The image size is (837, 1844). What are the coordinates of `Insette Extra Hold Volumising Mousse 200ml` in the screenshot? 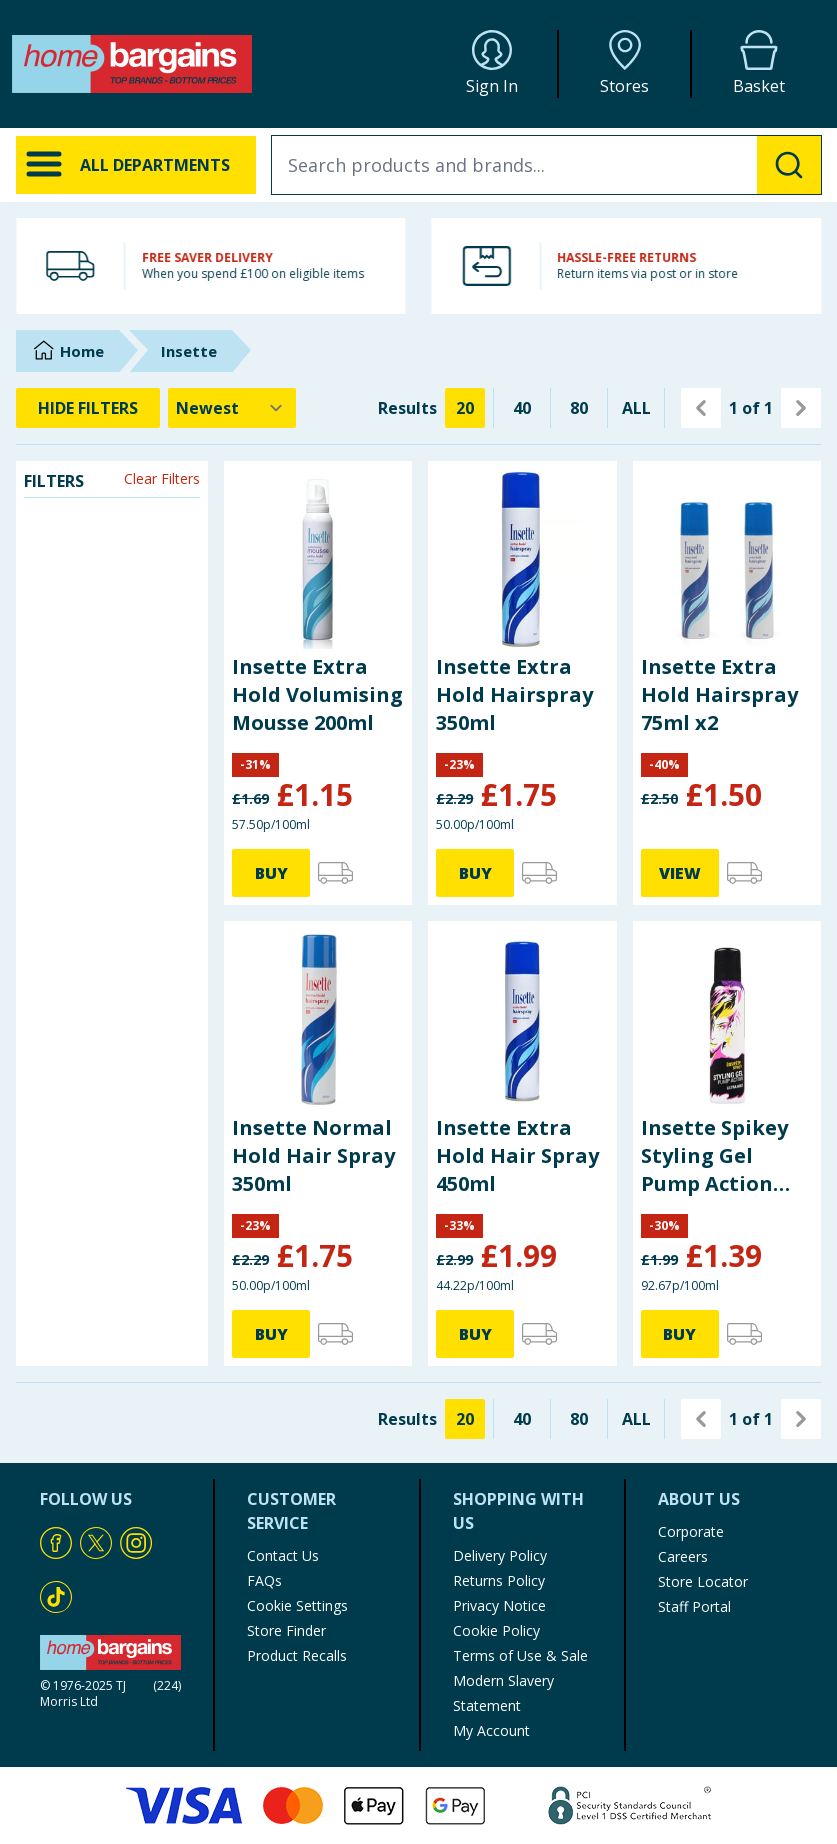 It's located at (317, 694).